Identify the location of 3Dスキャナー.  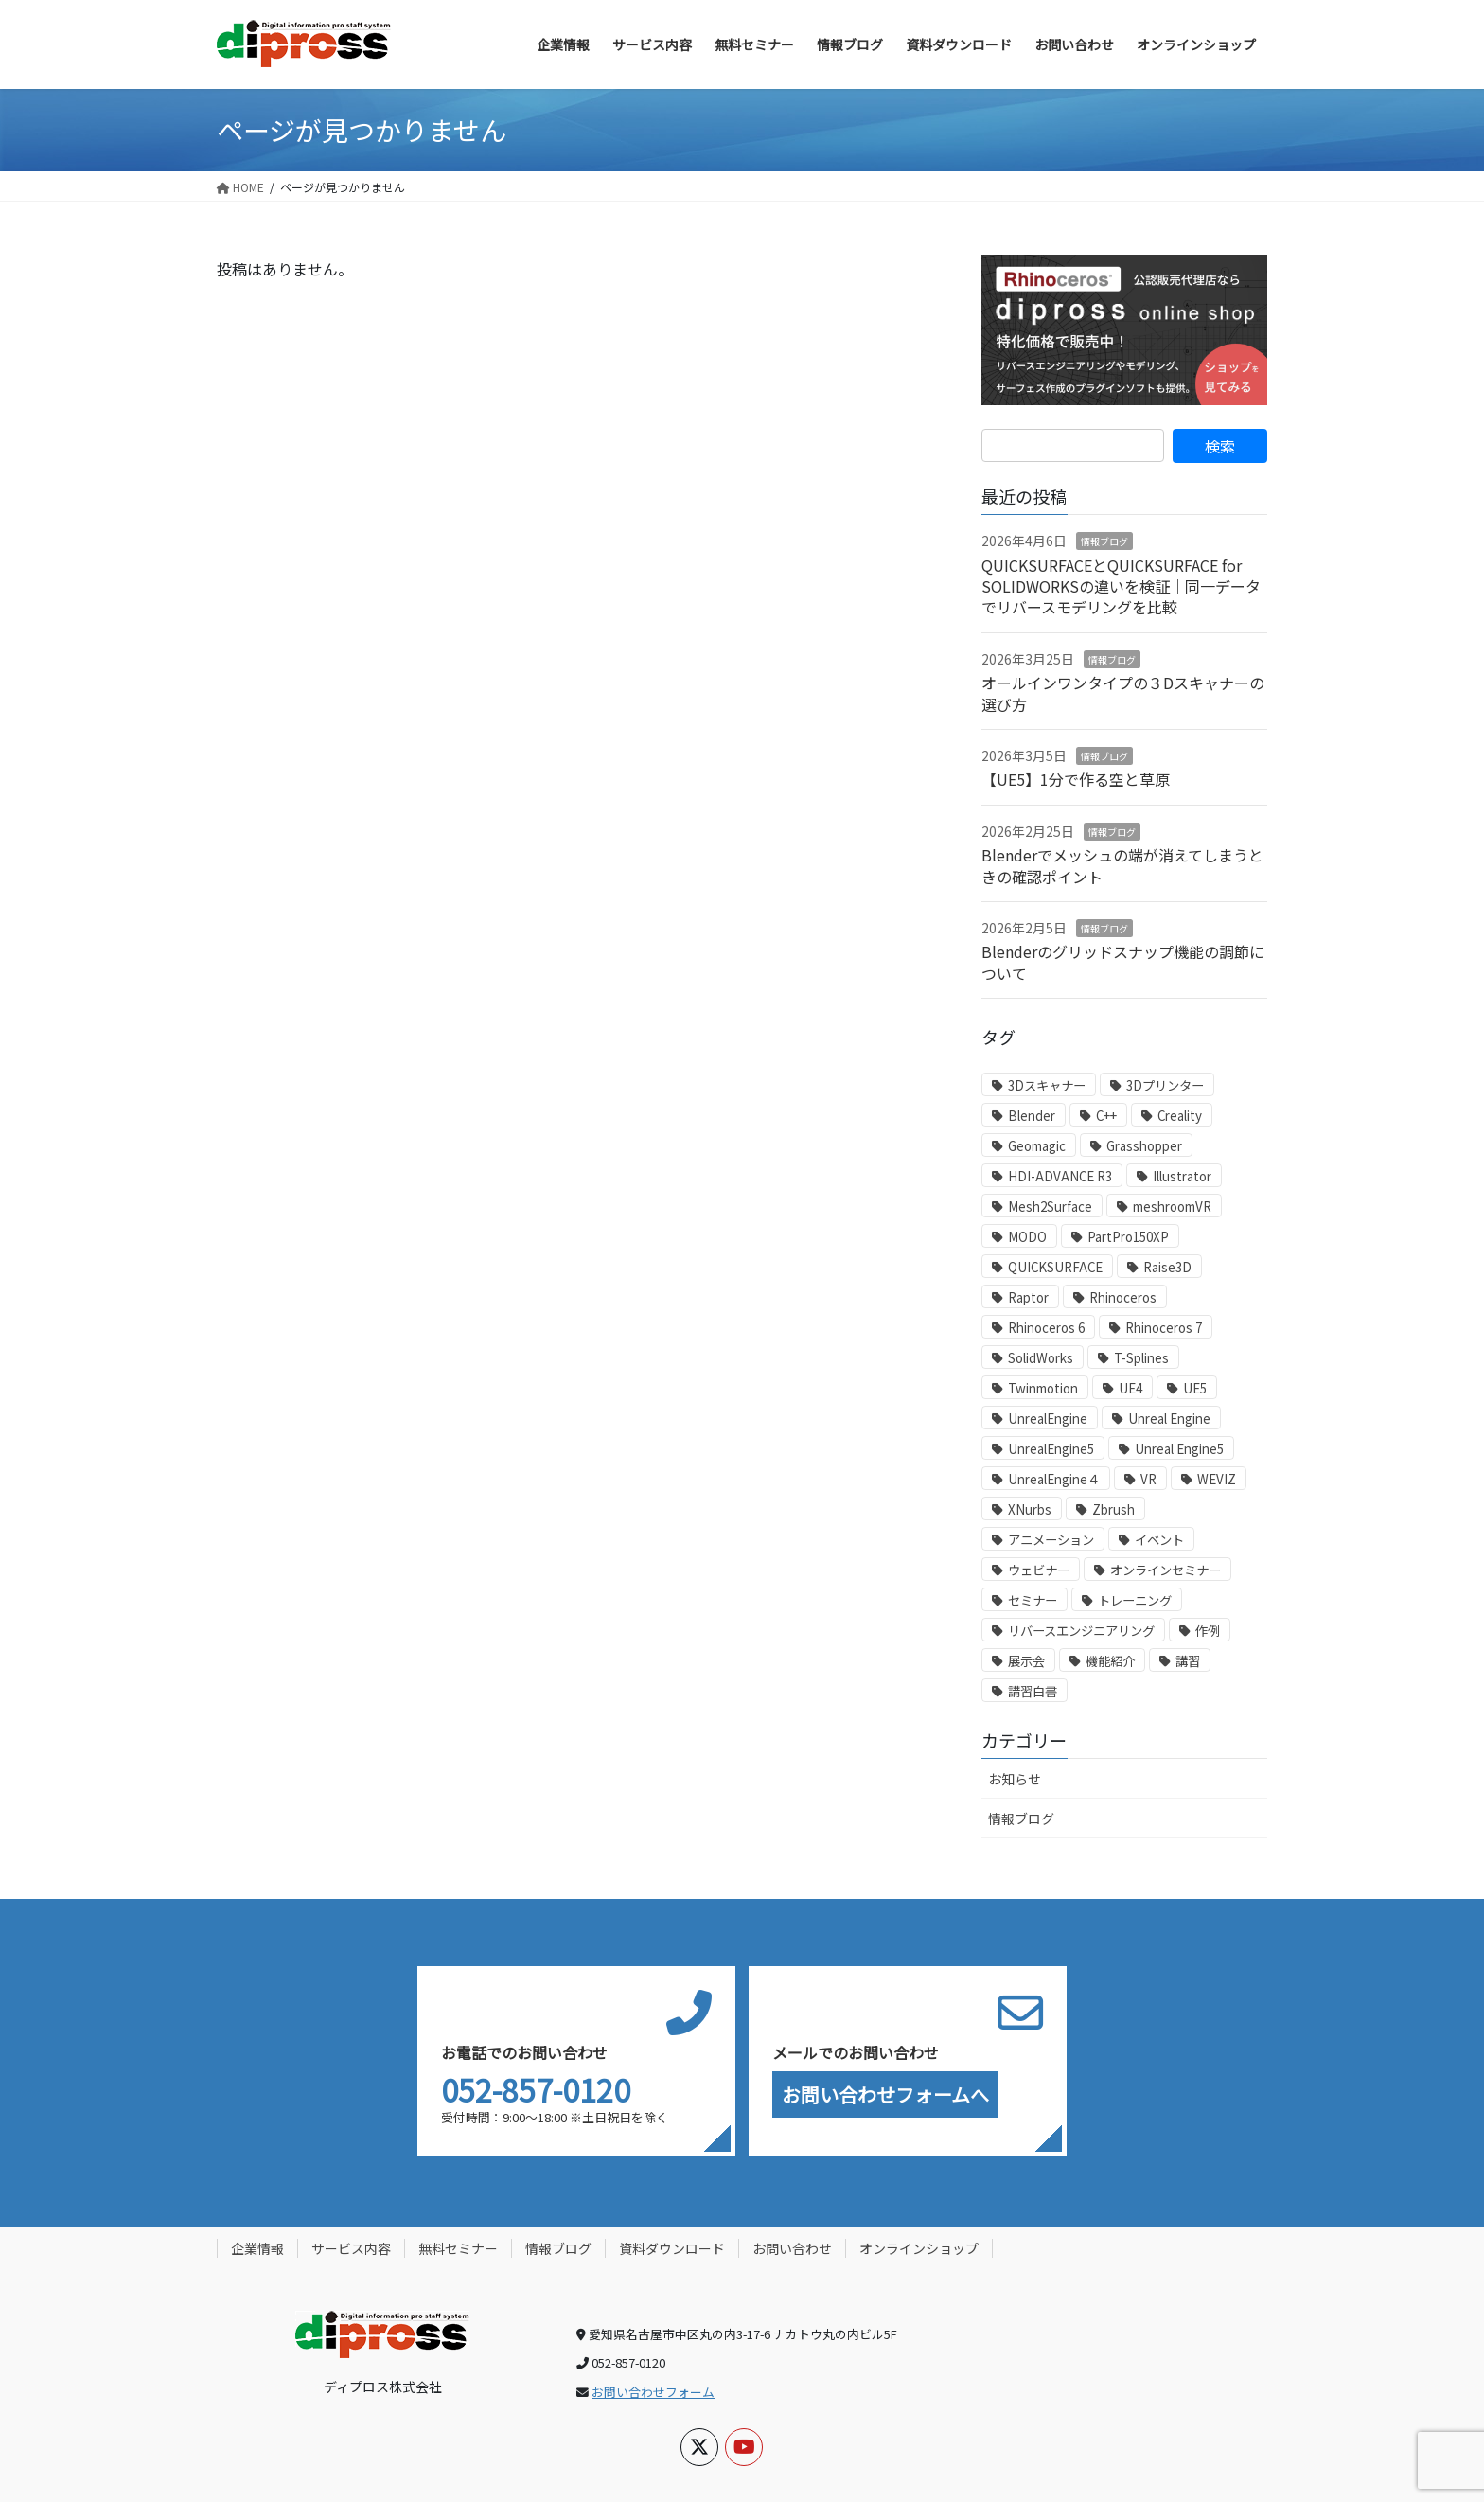
(1047, 1085).